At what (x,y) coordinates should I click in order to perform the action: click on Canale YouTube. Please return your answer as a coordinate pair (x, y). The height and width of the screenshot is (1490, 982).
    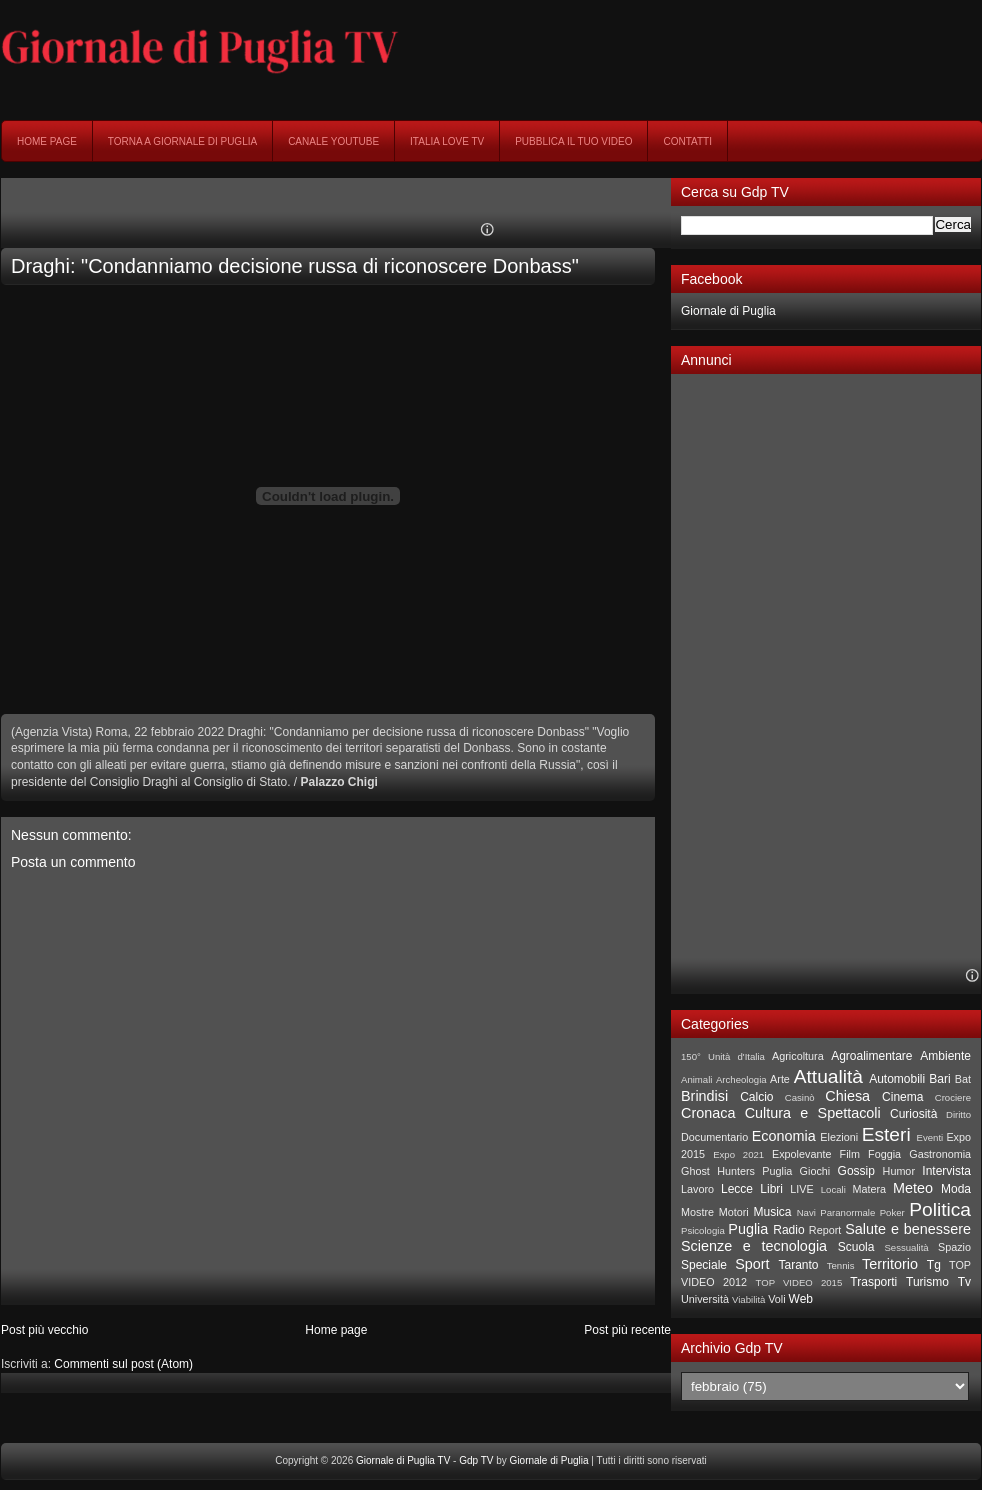
    Looking at the image, I should click on (333, 141).